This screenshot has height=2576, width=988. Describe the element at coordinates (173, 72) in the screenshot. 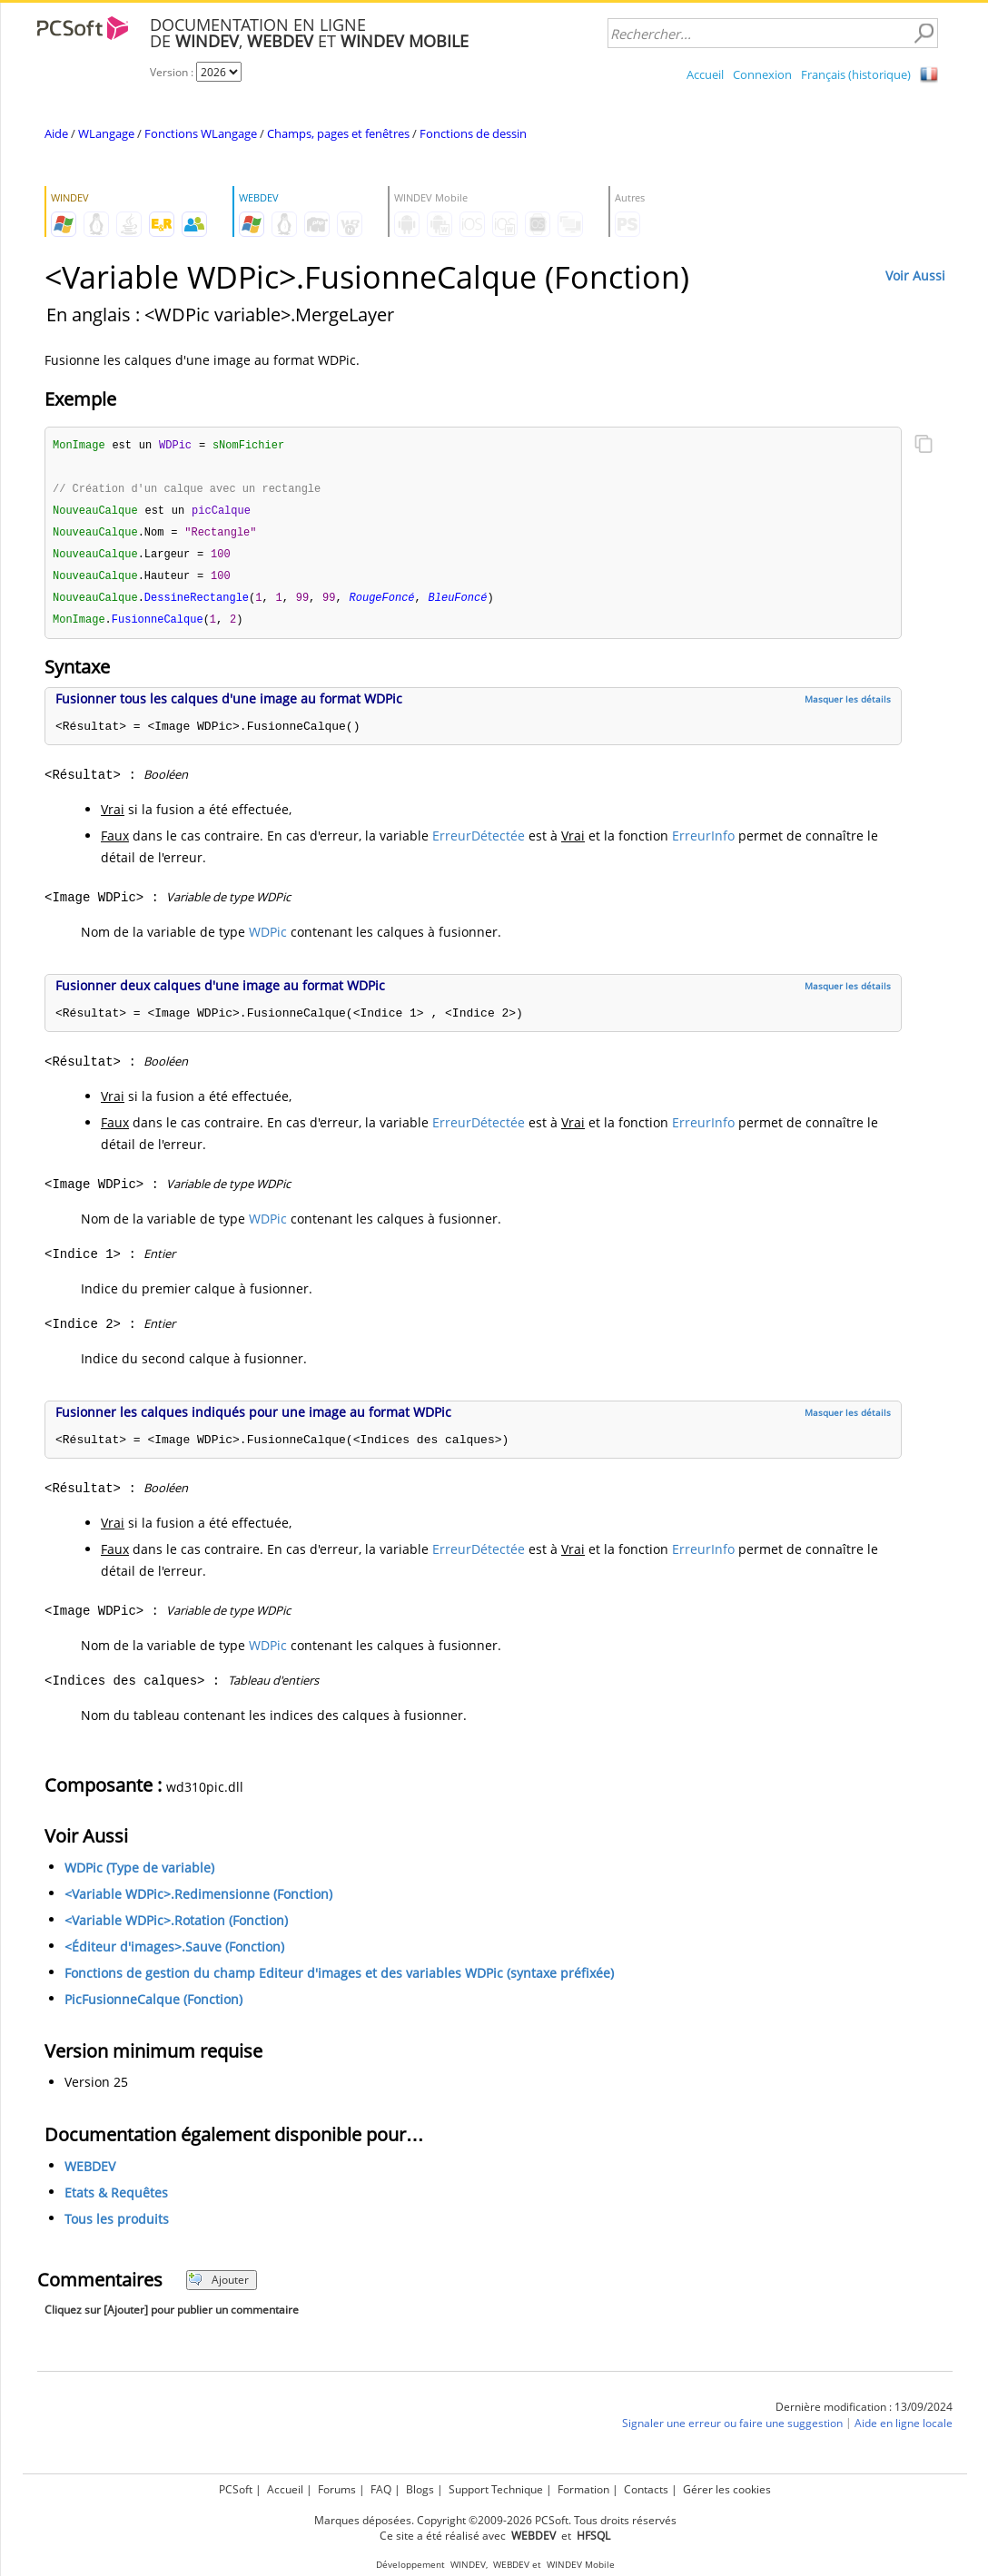

I see `Version :` at that location.